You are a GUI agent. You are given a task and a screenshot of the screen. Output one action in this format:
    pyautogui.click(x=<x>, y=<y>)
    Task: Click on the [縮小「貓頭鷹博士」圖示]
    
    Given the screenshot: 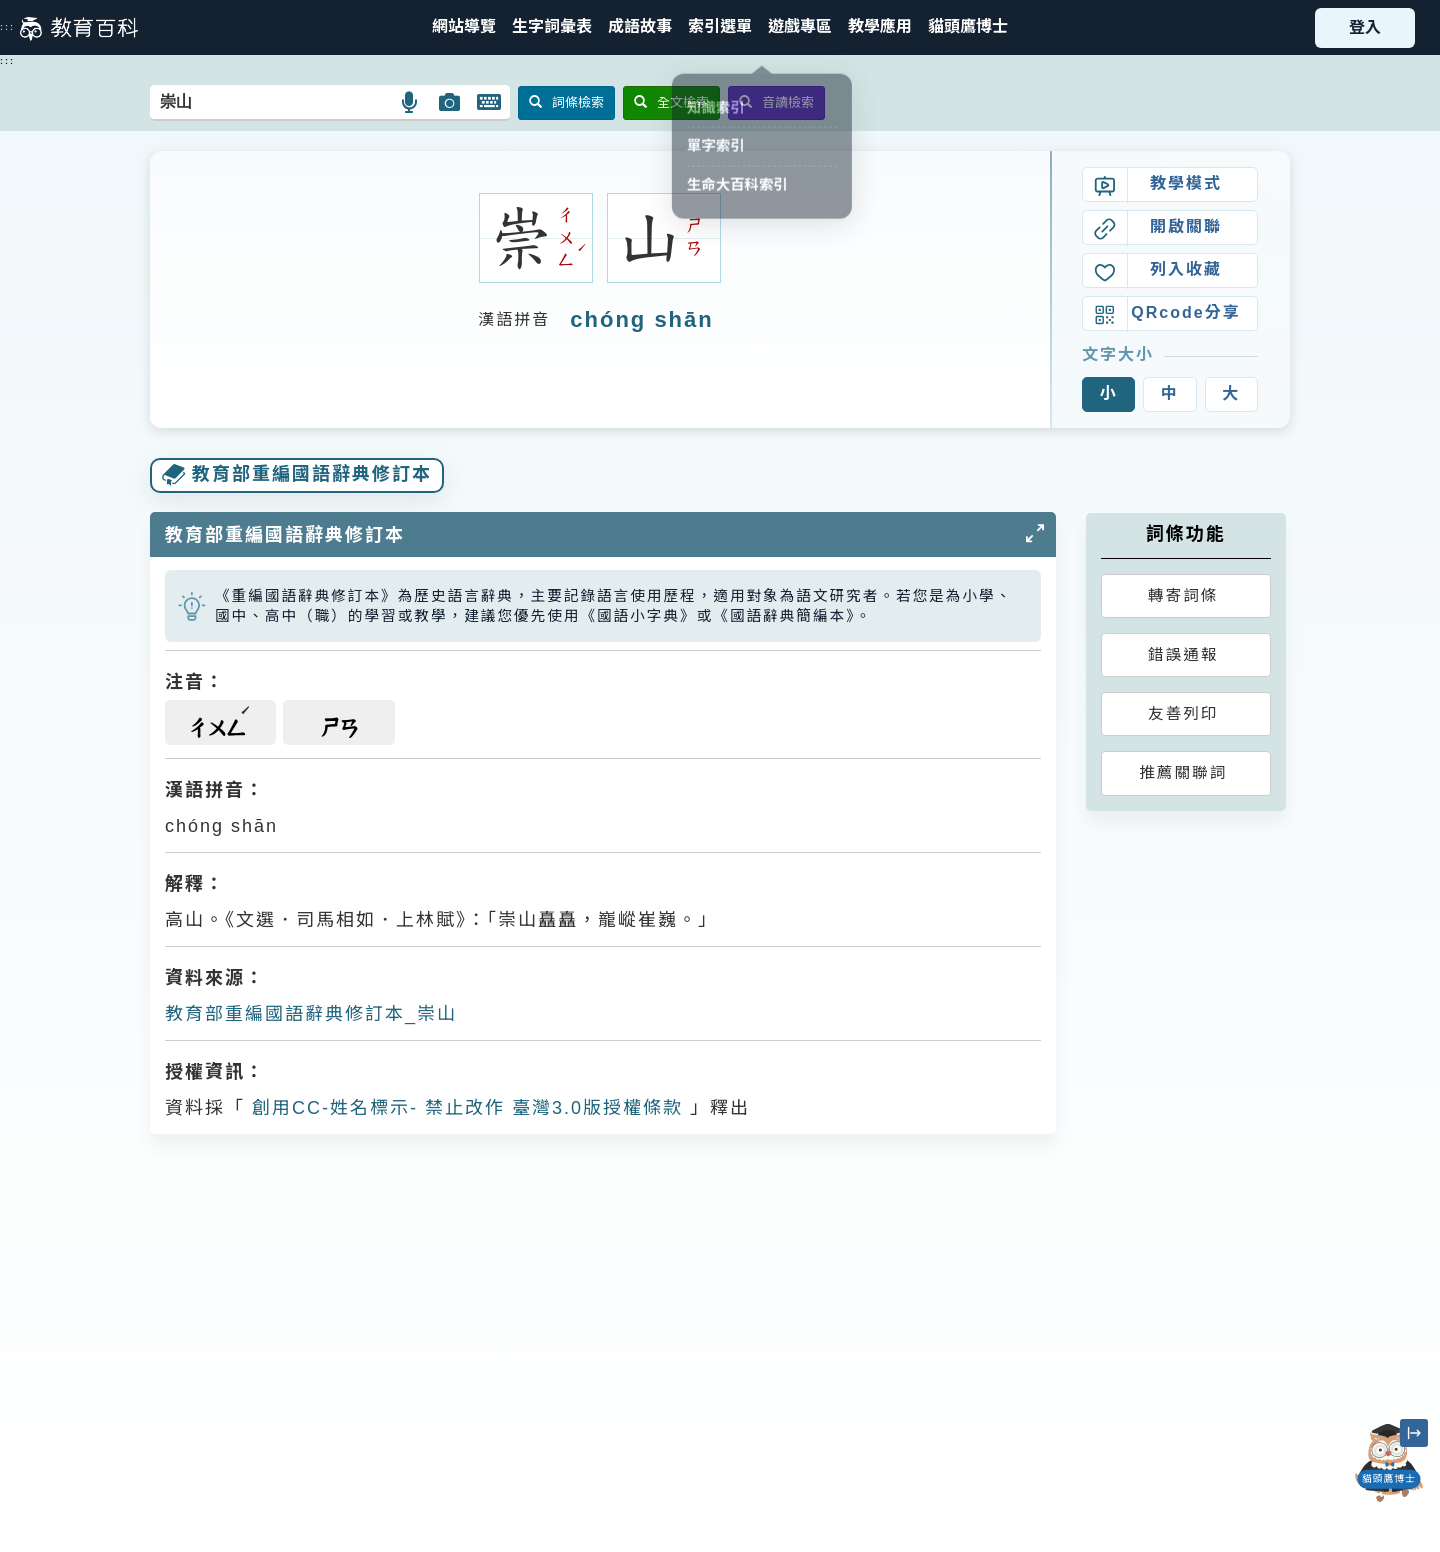 What is the action you would take?
    pyautogui.click(x=1414, y=1433)
    